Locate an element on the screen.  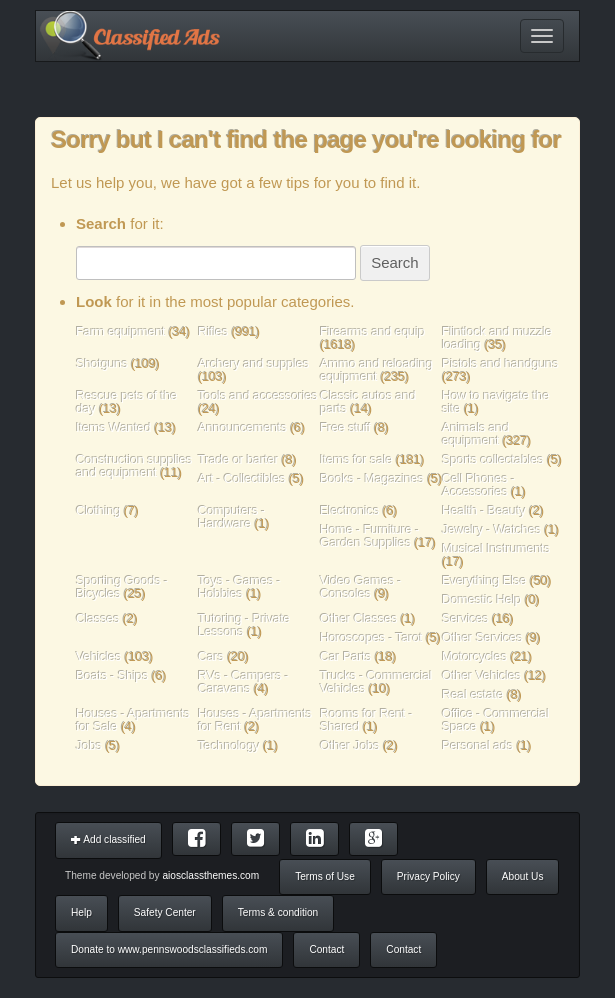
Rescue pets of the day is located at coordinates (126, 402).